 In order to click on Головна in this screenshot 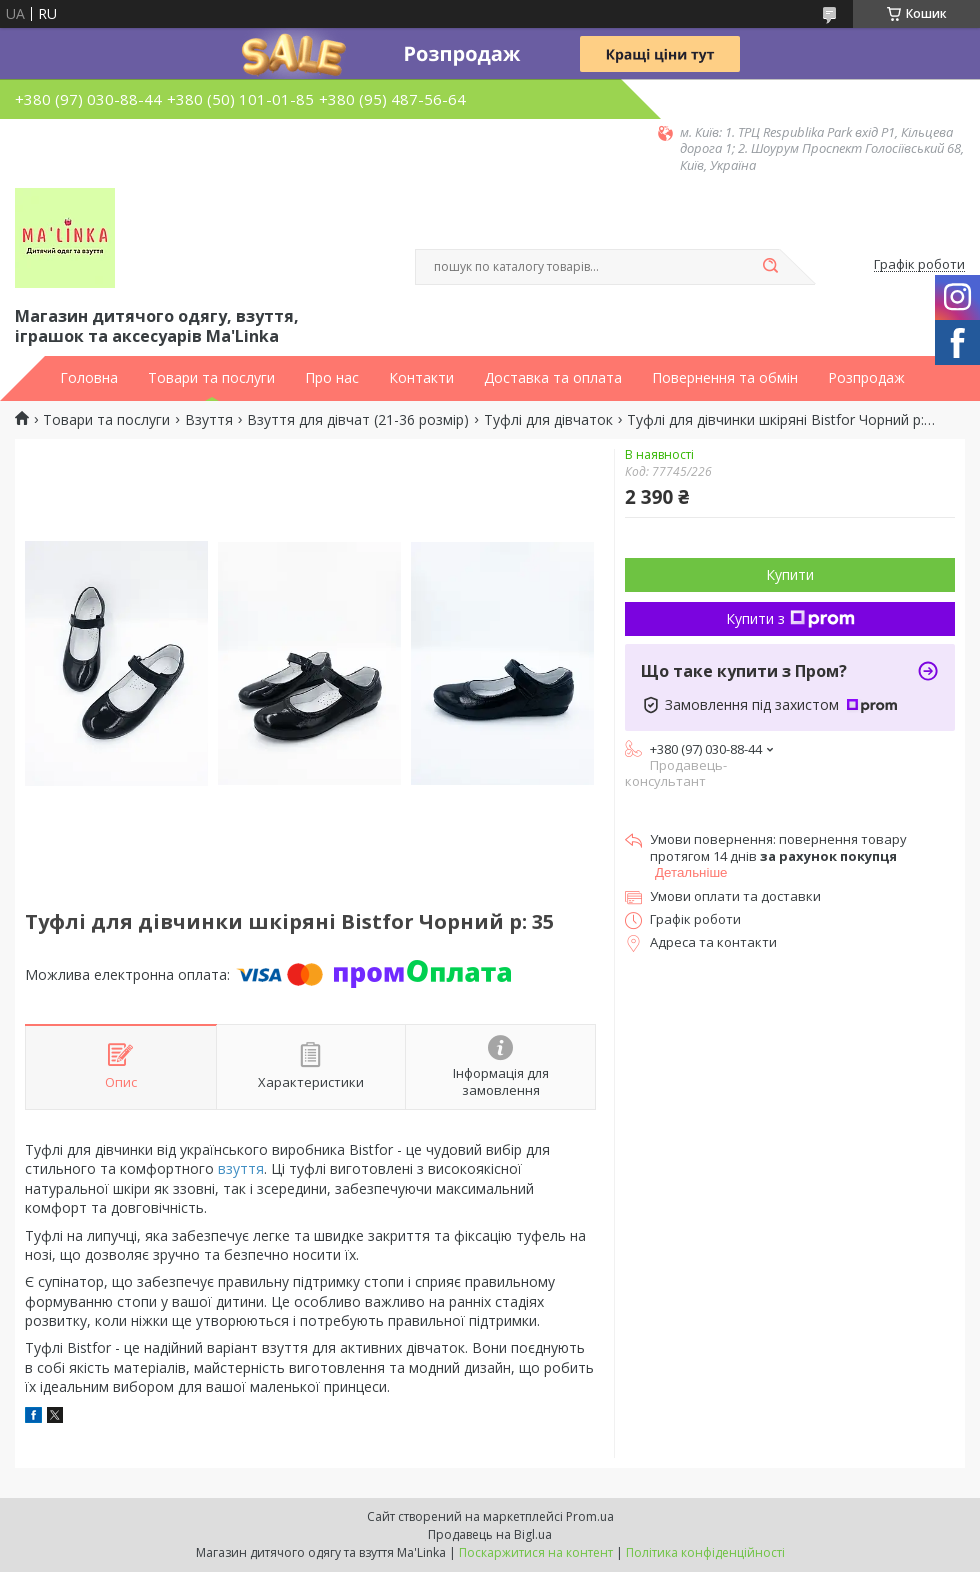, I will do `click(89, 378)`.